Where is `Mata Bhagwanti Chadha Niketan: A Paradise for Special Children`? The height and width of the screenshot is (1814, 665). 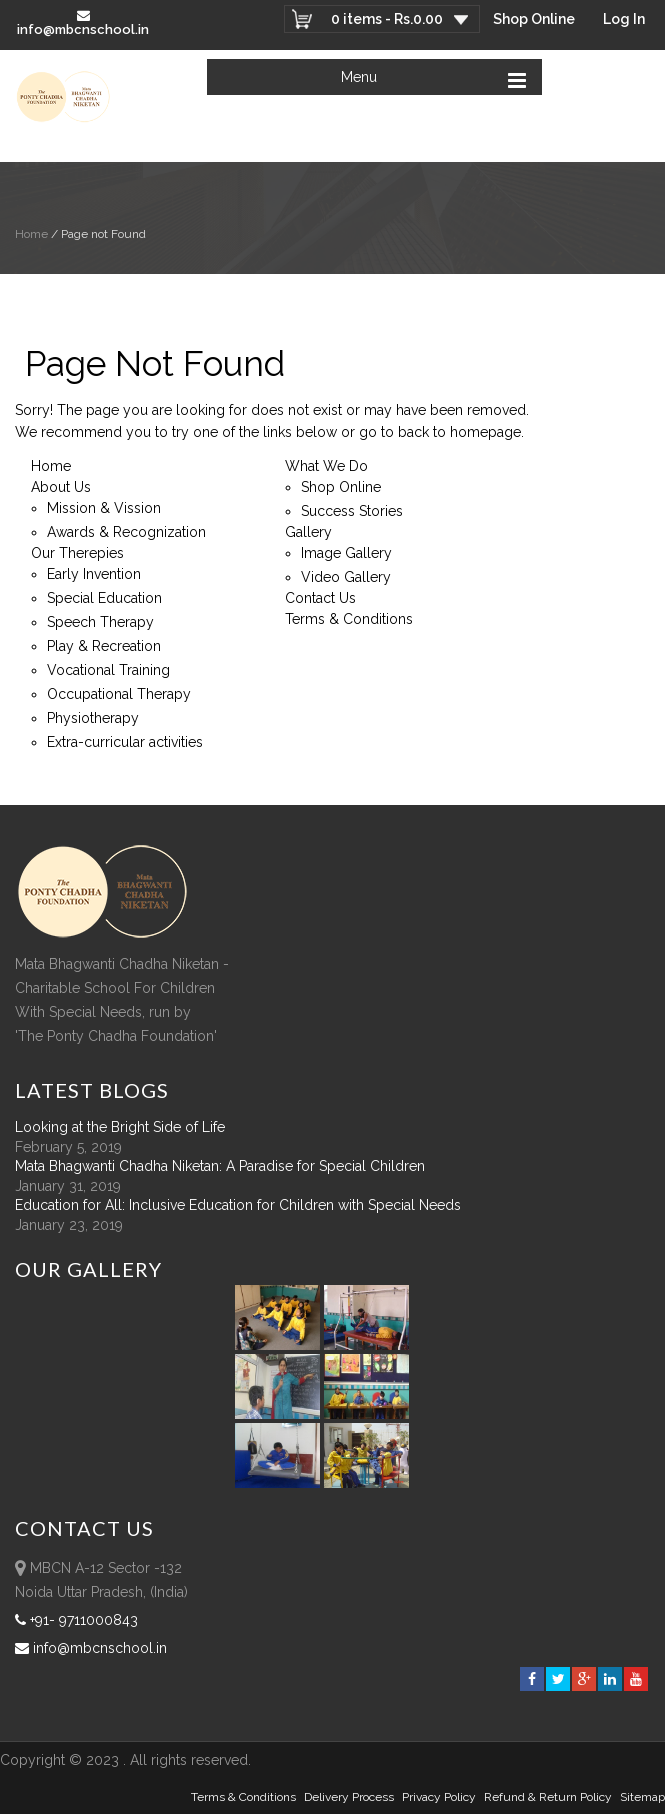
Mata Bhagwanti Chadha Niketan: A Paradise for Special Children is located at coordinates (220, 1166).